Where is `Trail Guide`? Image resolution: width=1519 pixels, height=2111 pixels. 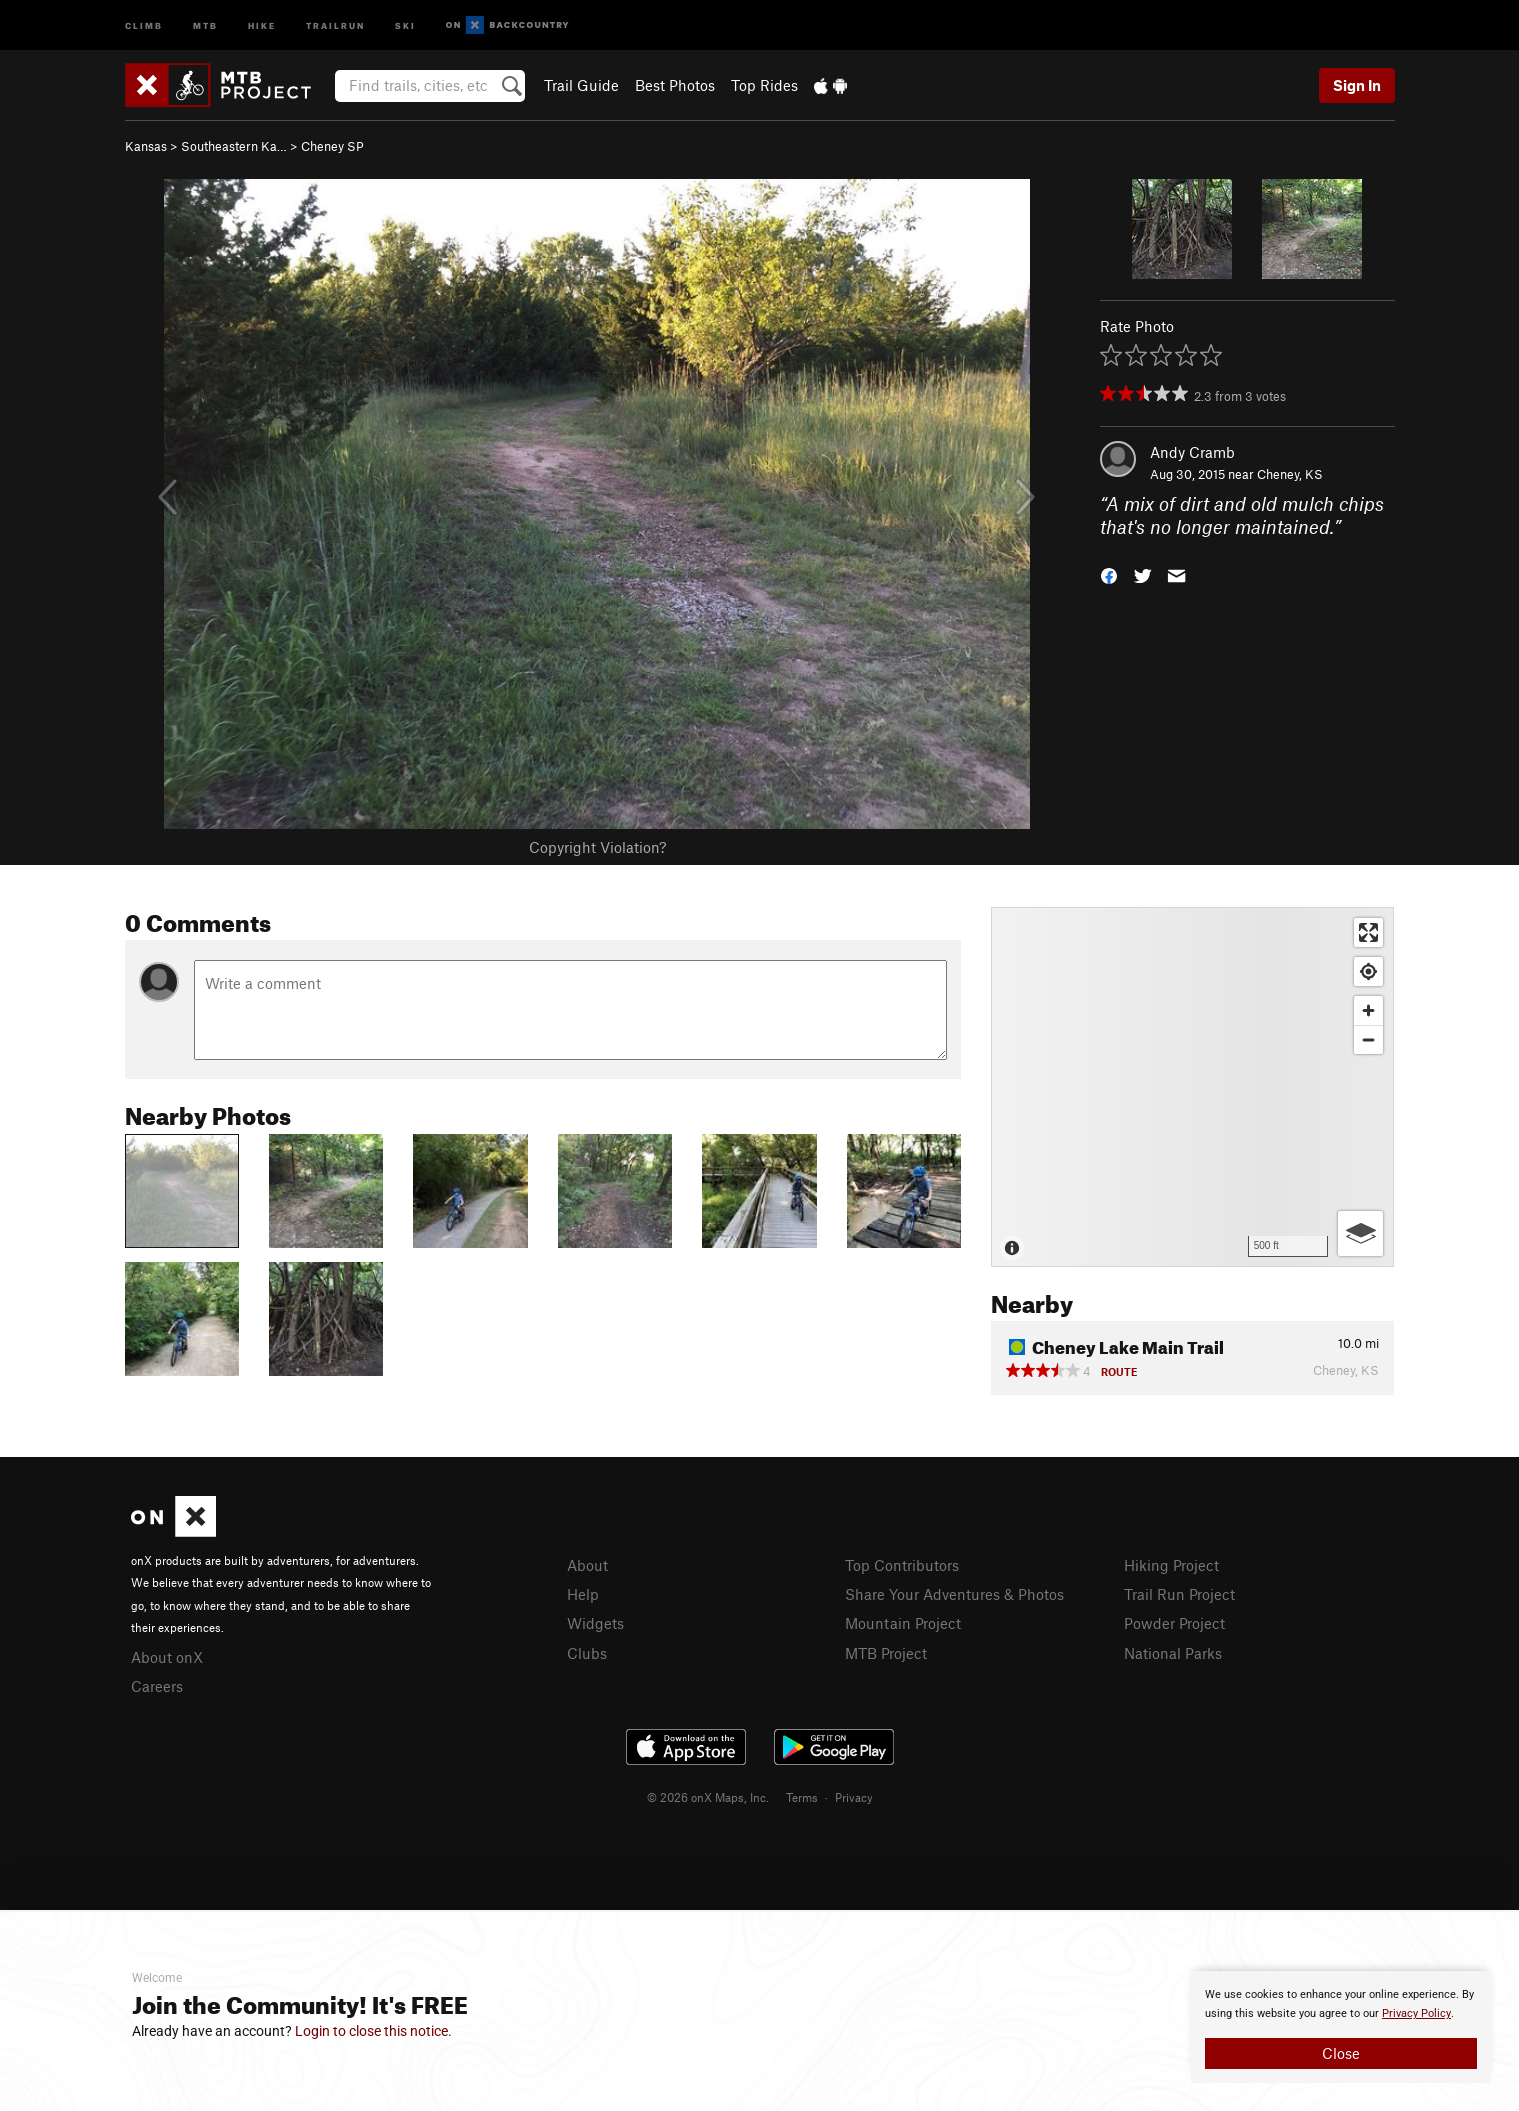 Trail Guide is located at coordinates (581, 85).